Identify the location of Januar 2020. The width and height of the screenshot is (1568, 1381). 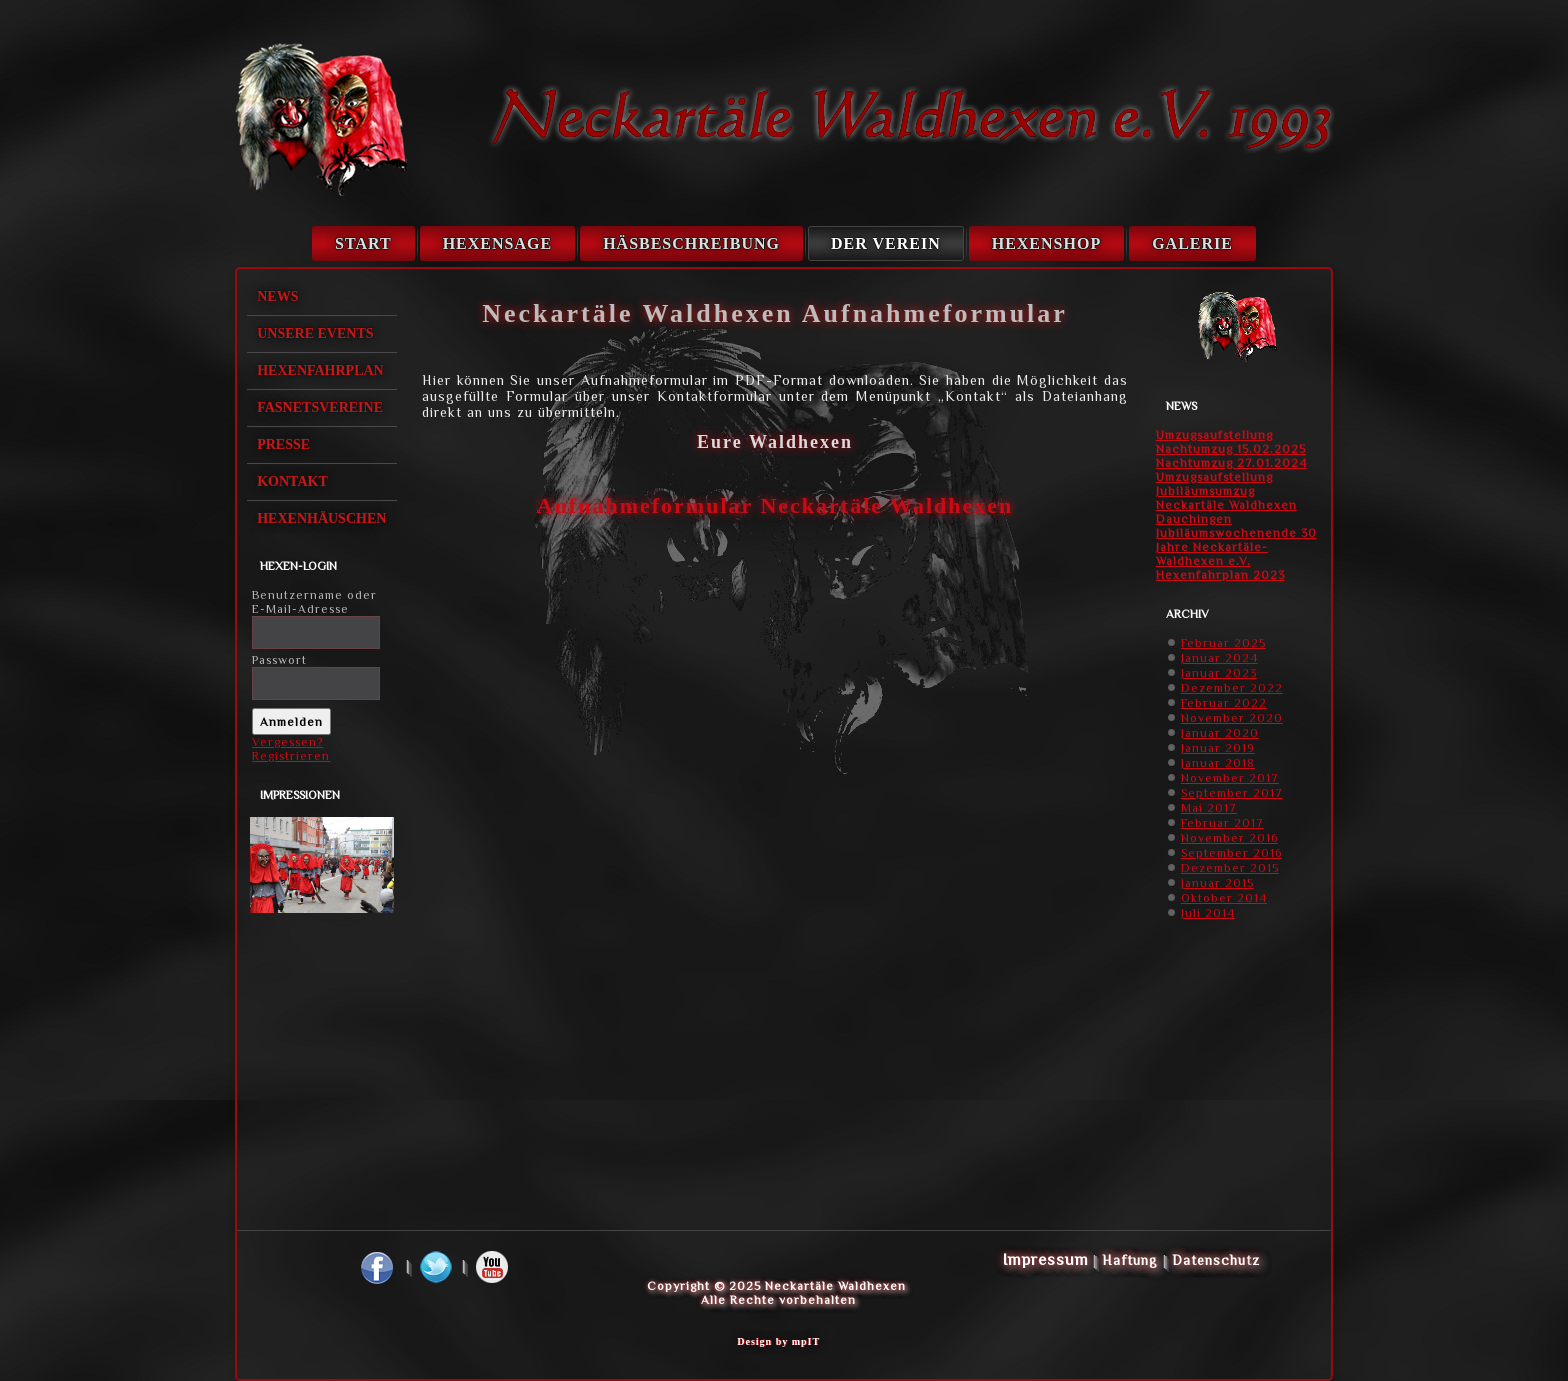
(1220, 733).